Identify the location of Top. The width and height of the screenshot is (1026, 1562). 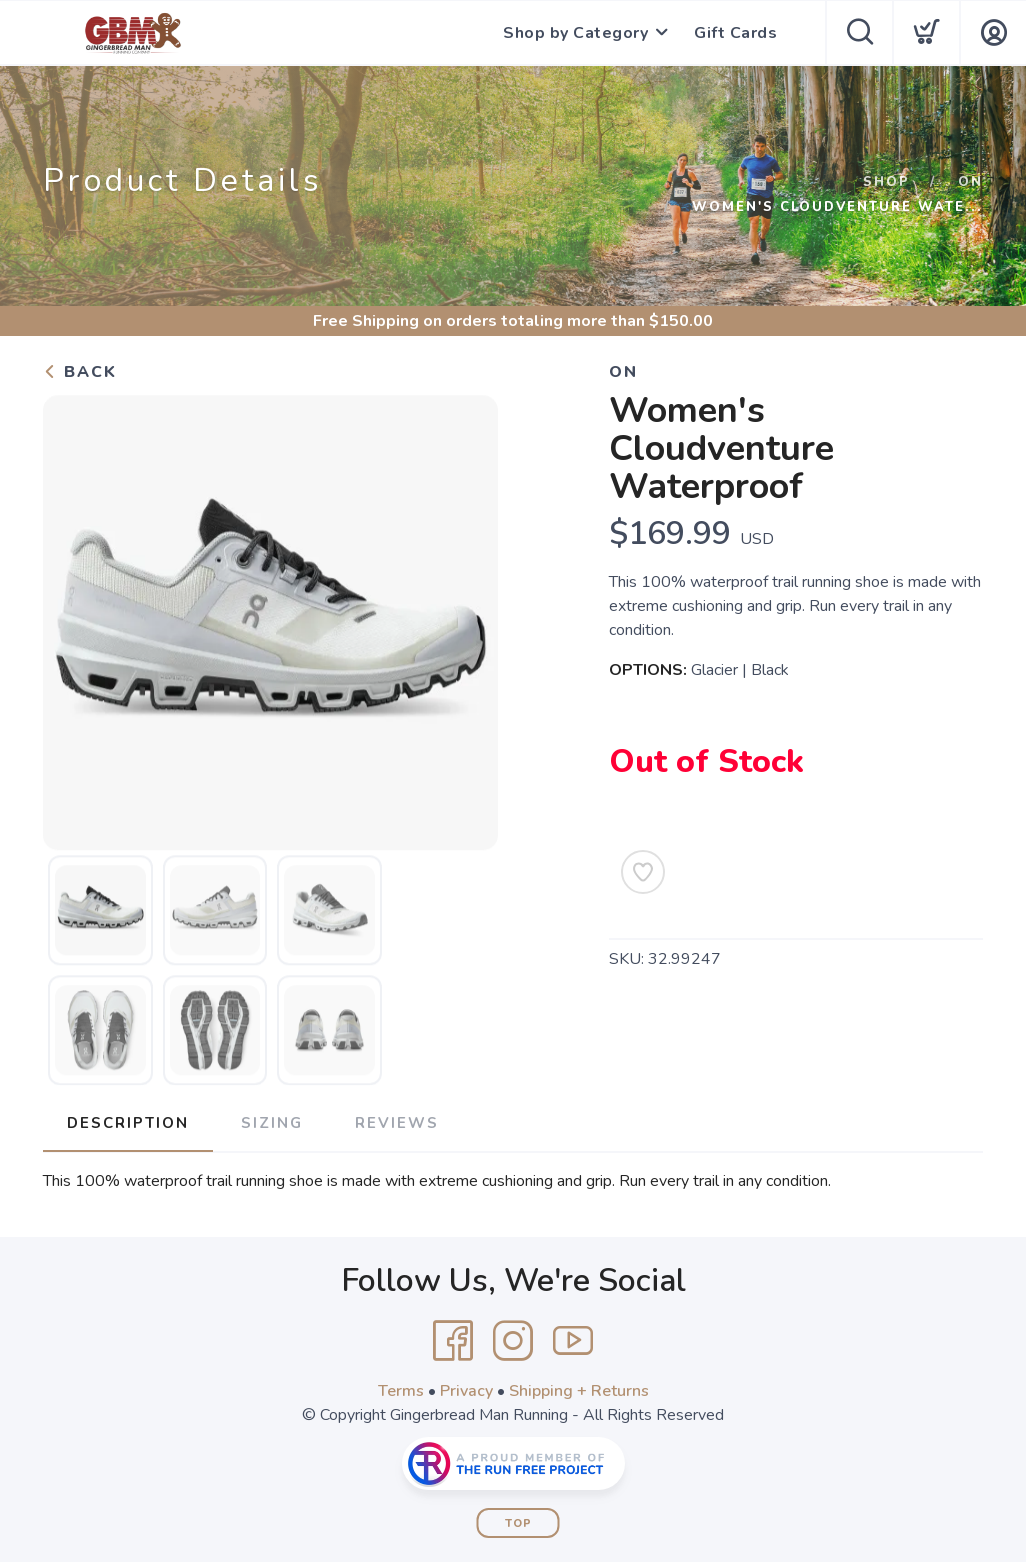
(518, 1523).